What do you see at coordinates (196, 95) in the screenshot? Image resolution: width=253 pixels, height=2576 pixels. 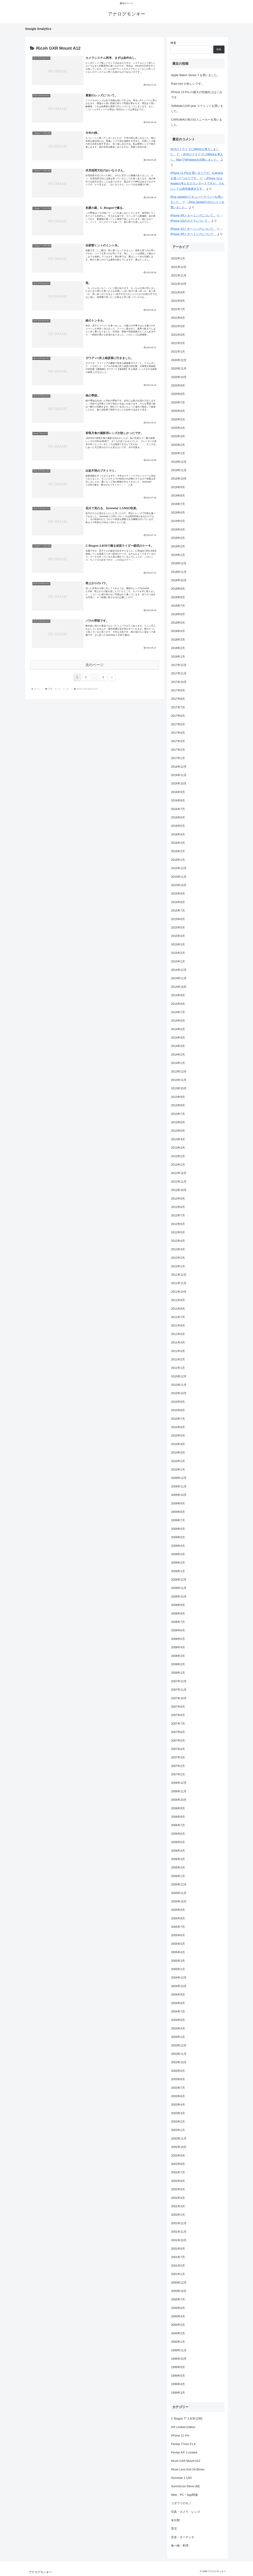 I see `iPhone 13 Pro の最大の性能向上は二点です。` at bounding box center [196, 95].